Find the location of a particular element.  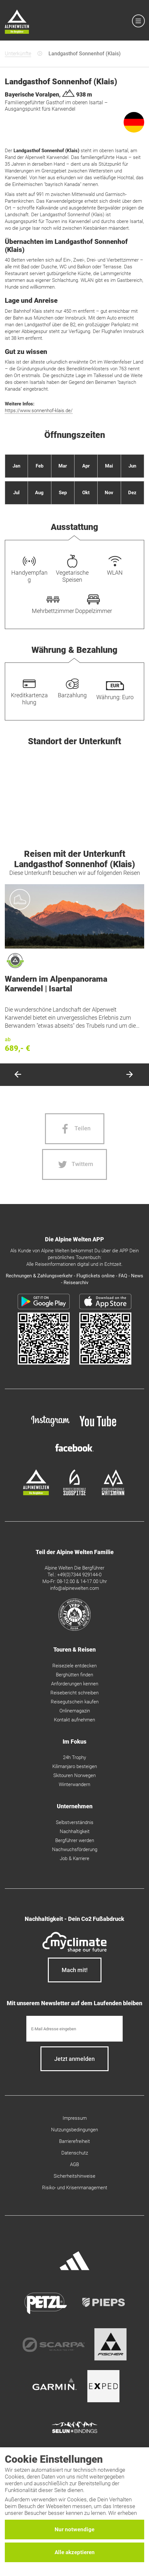

Nutzungsbedingungen is located at coordinates (74, 2130).